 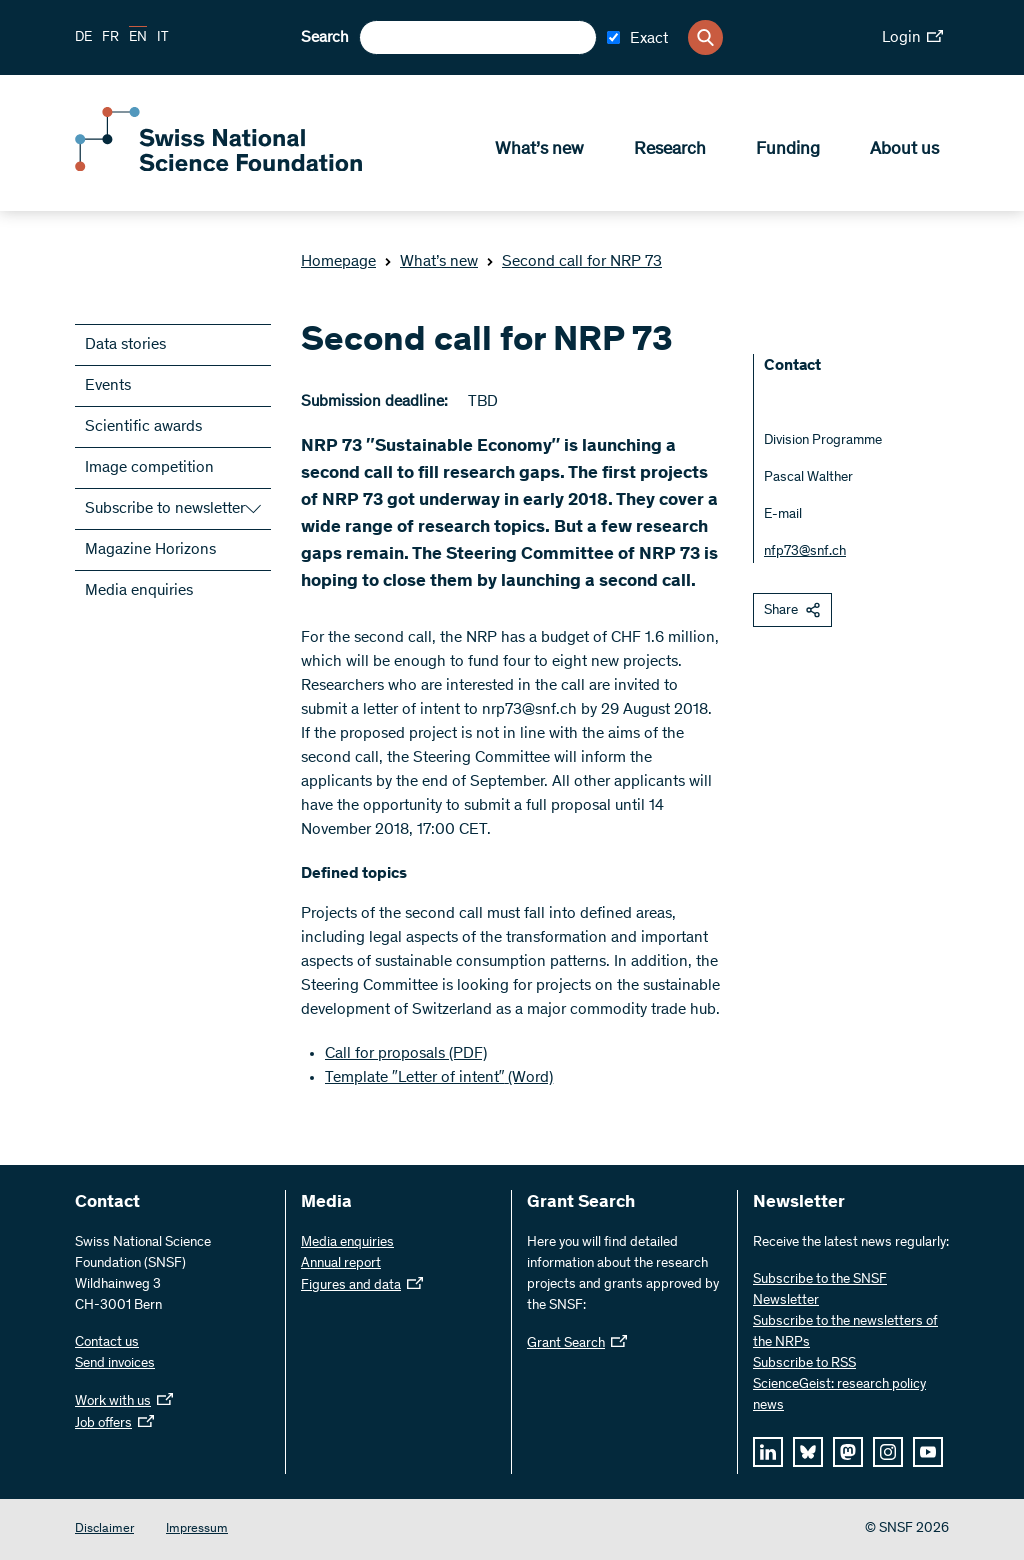 I want to click on Subscribe to RSS, so click(x=804, y=1364).